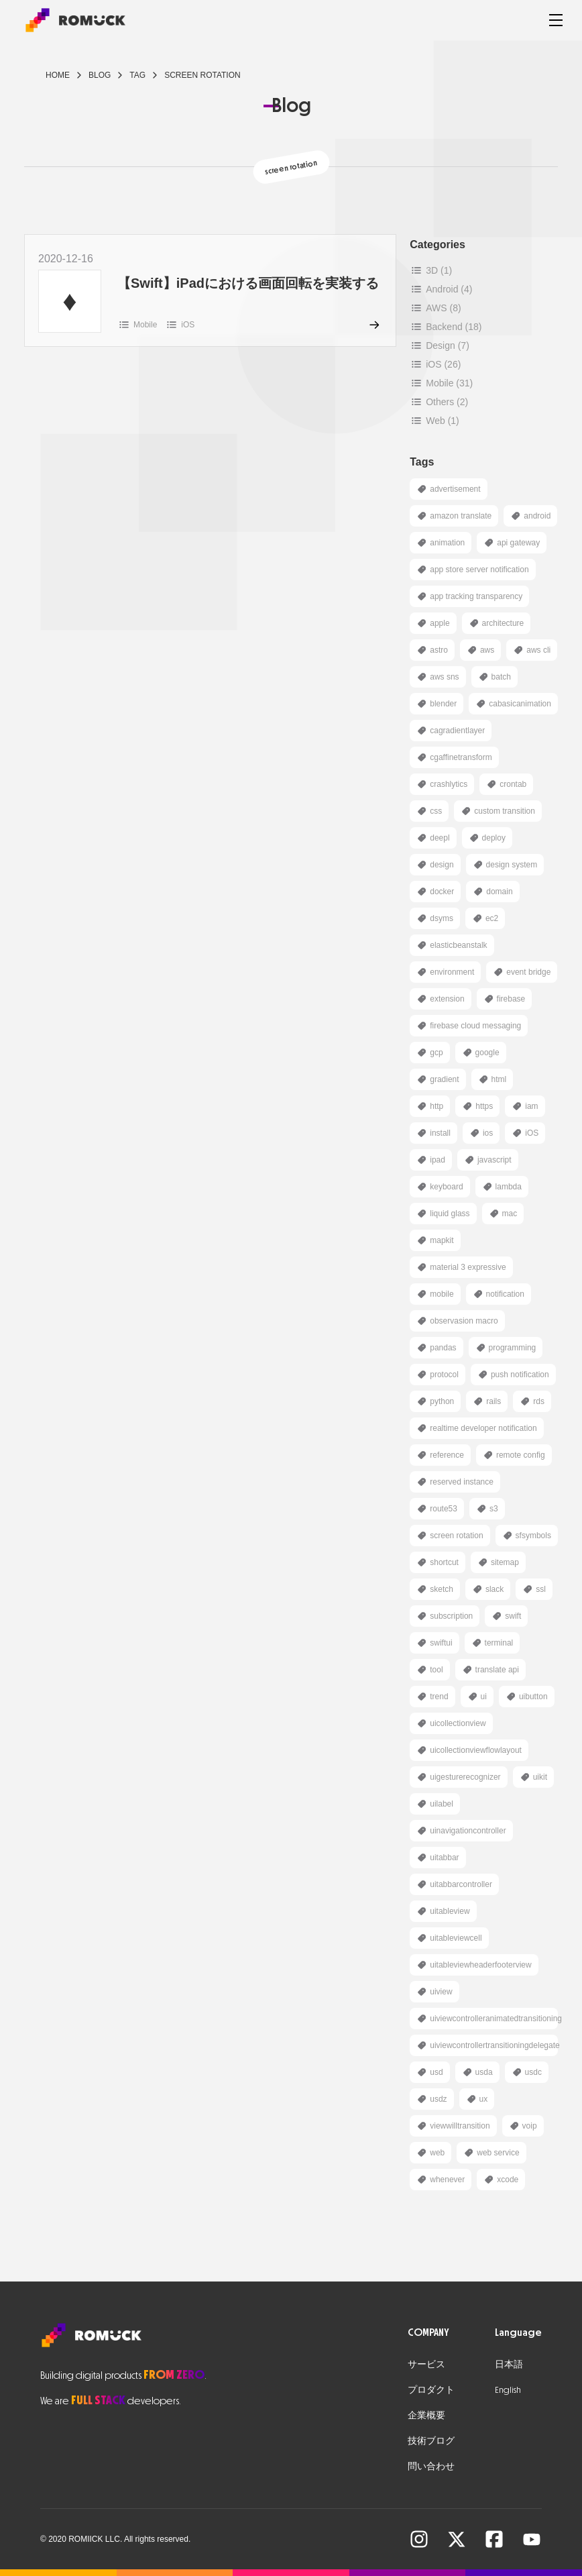 The image size is (582, 2576). Describe the element at coordinates (431, 2440) in the screenshot. I see `技術ブログ` at that location.